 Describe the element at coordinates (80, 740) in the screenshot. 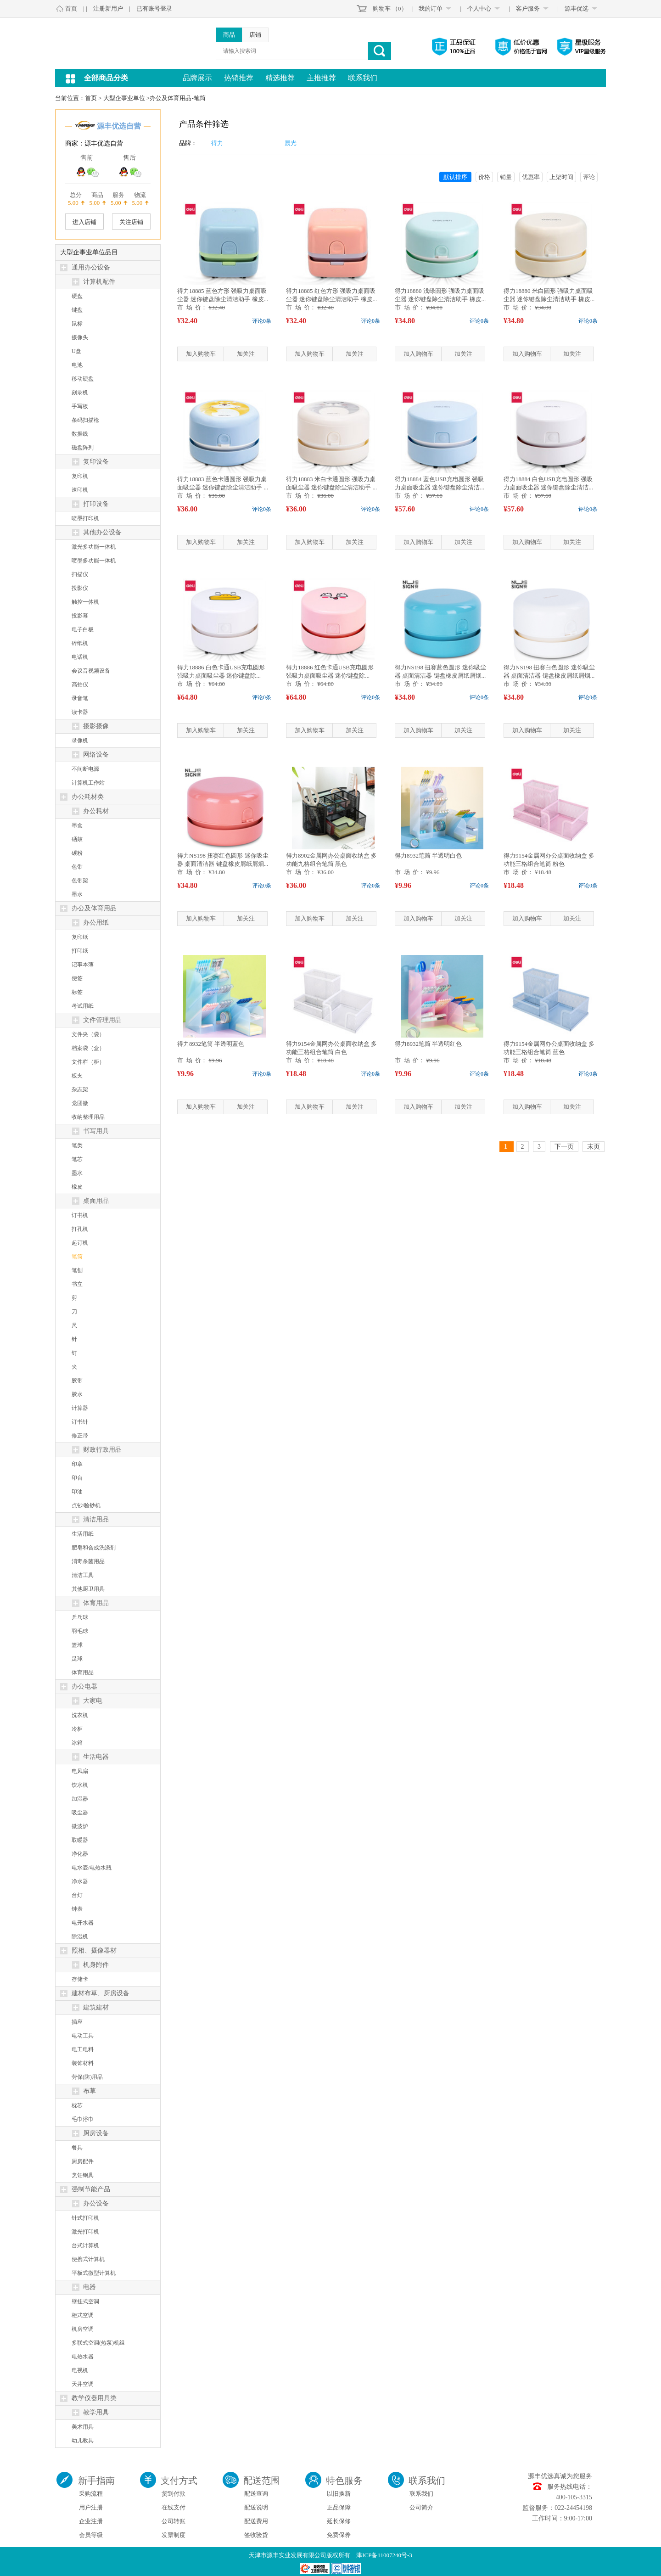

I see `录像机` at that location.